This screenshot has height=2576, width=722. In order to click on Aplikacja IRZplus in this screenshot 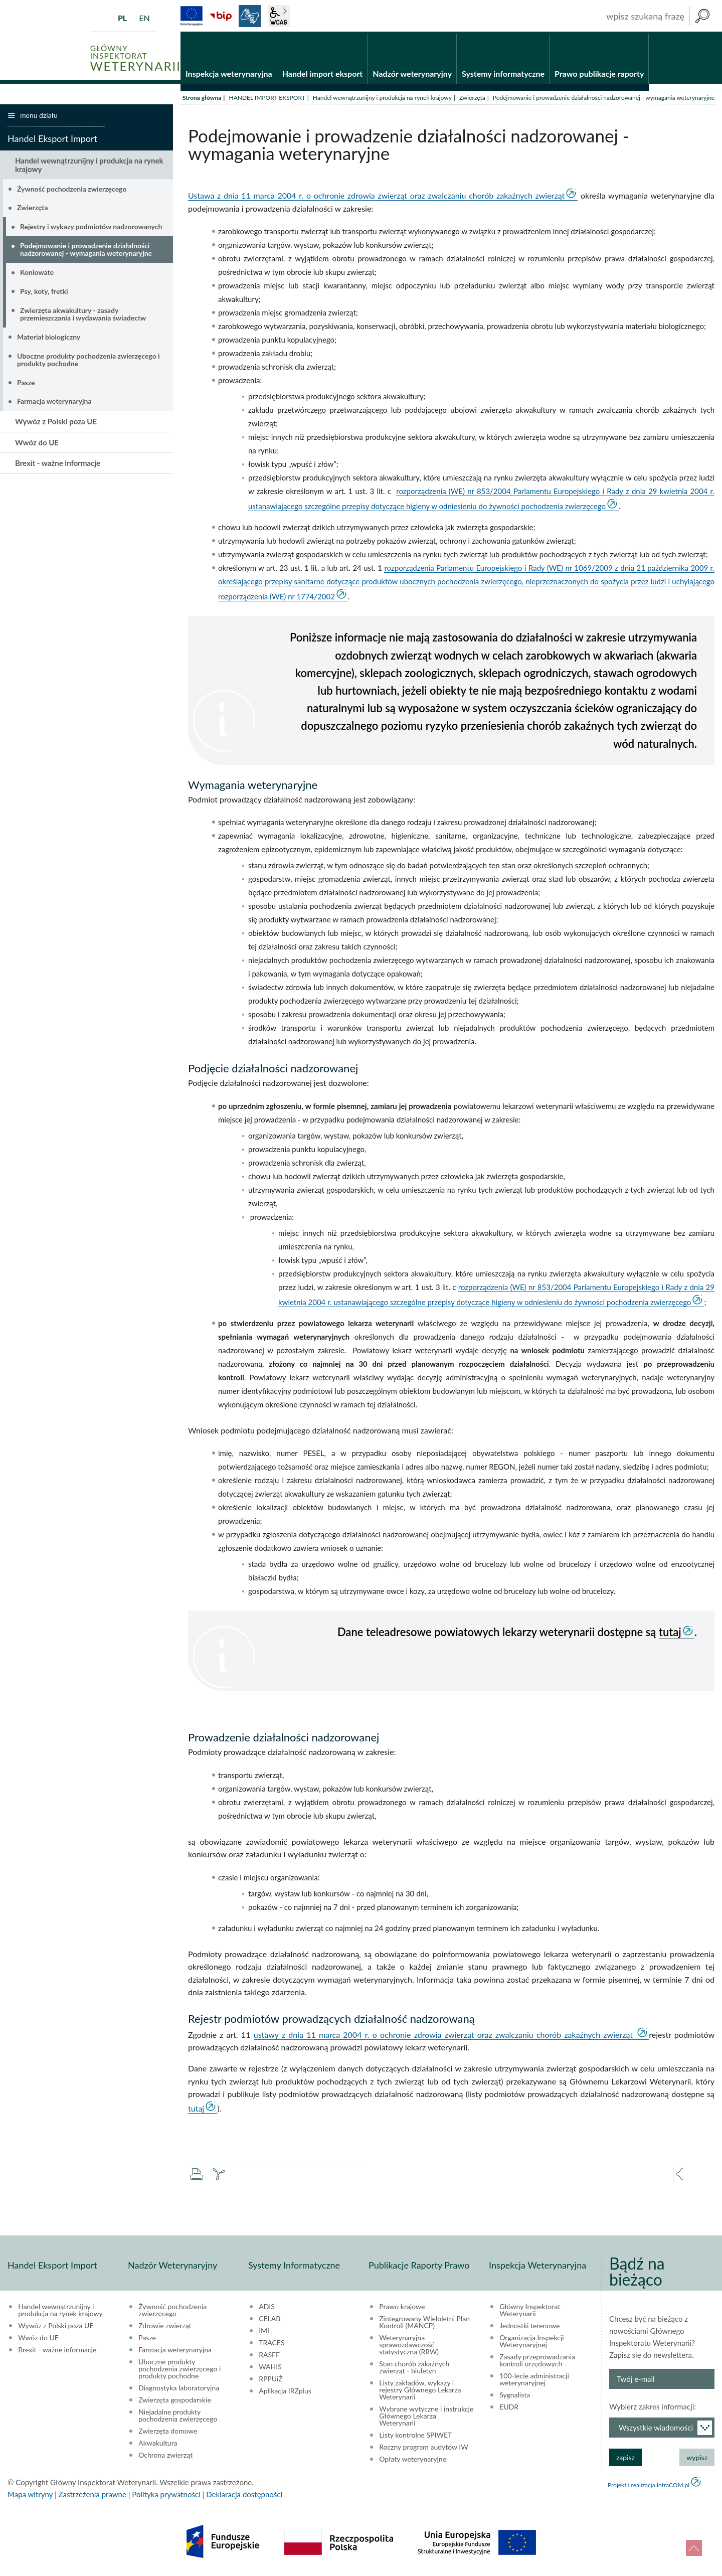, I will do `click(285, 2392)`.